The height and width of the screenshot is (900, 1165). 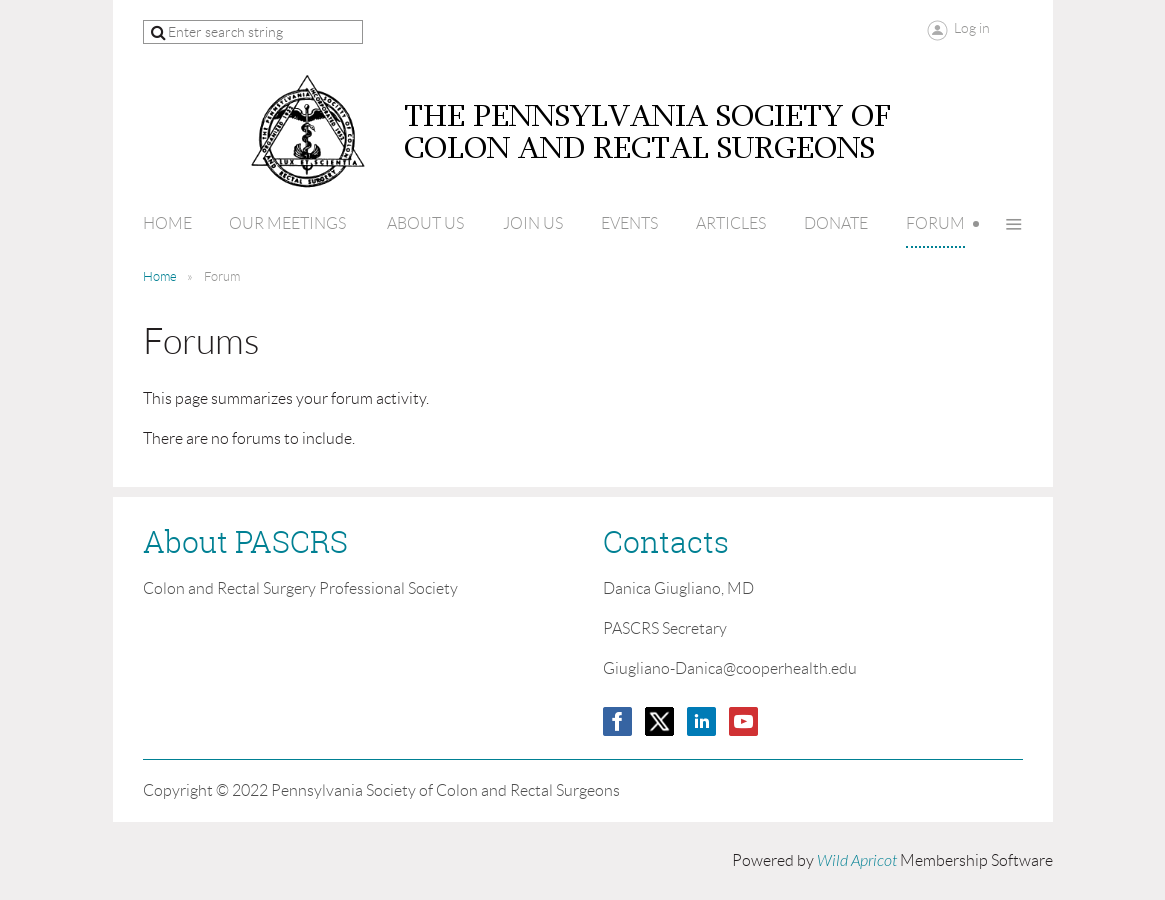 What do you see at coordinates (972, 28) in the screenshot?
I see `Log in` at bounding box center [972, 28].